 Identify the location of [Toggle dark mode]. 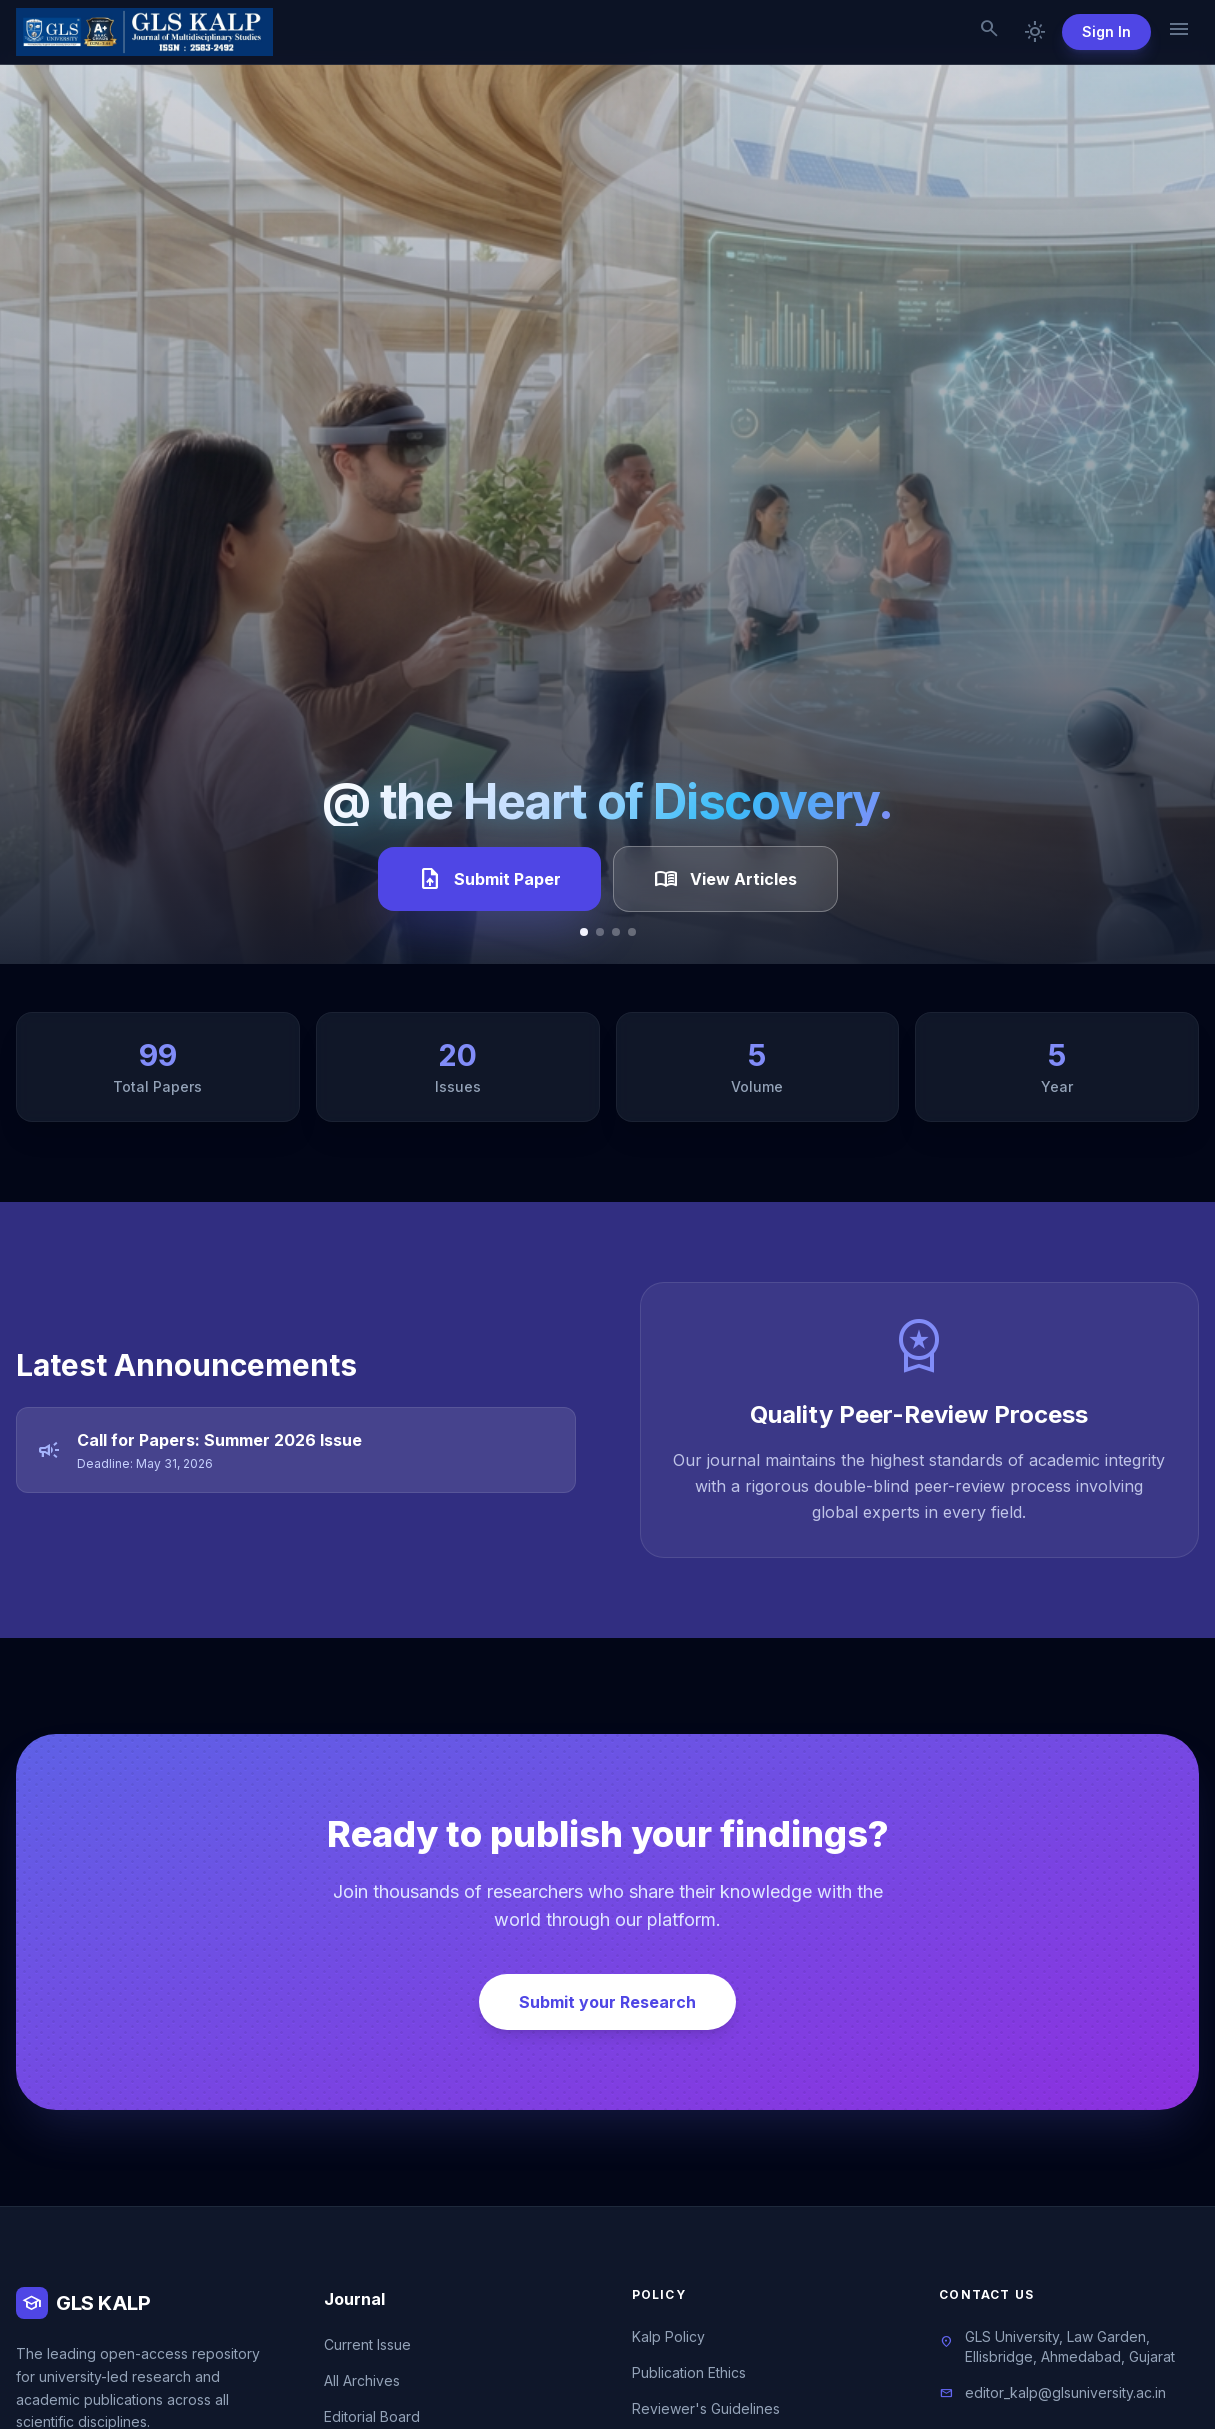
(1035, 32).